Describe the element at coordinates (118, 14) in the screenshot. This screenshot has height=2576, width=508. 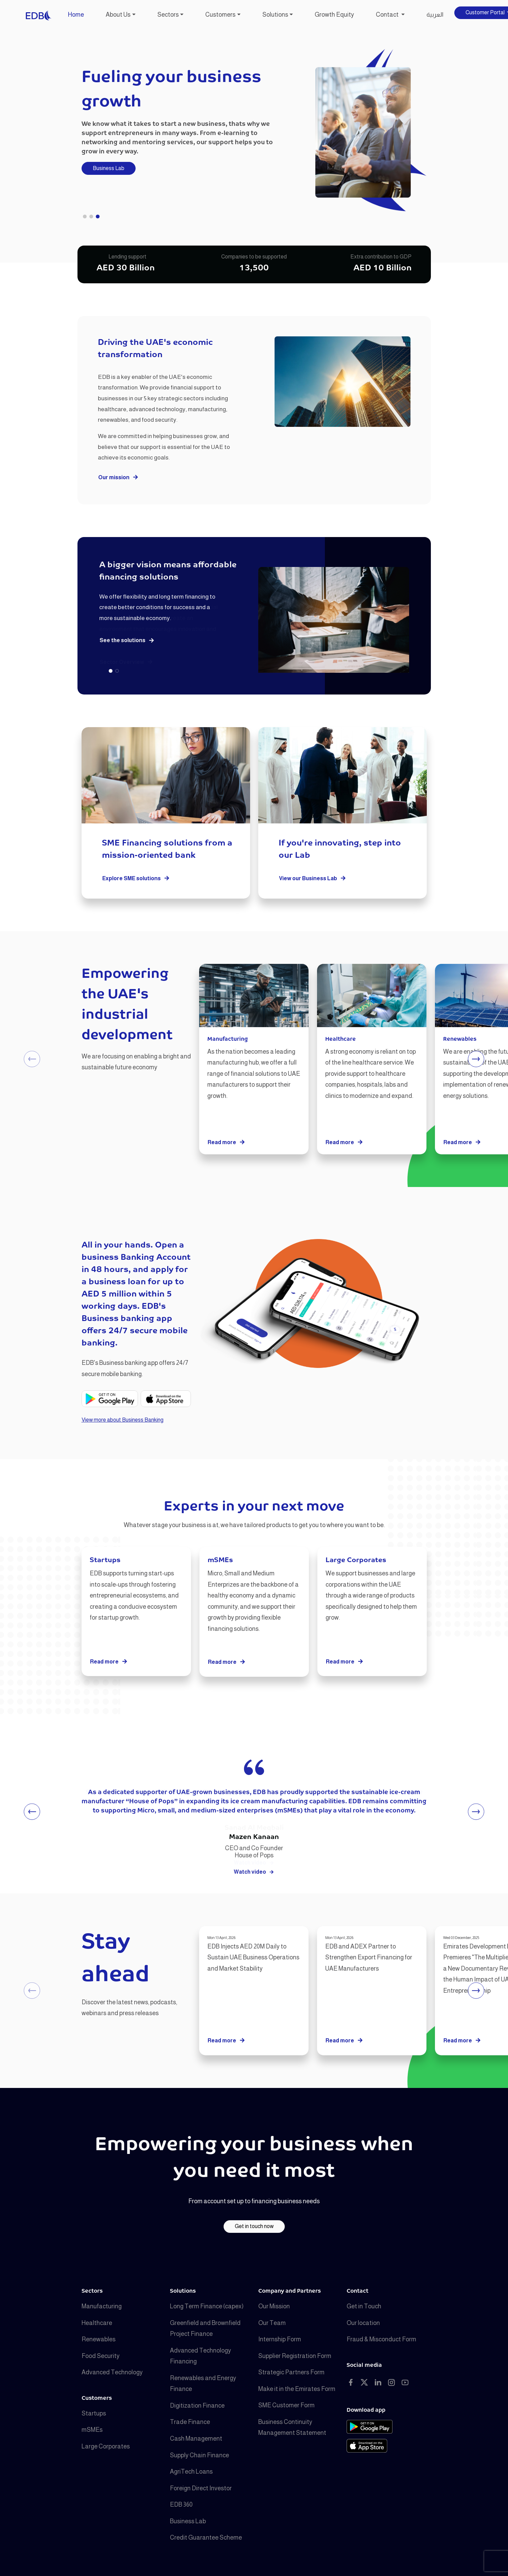
I see `About Us` at that location.